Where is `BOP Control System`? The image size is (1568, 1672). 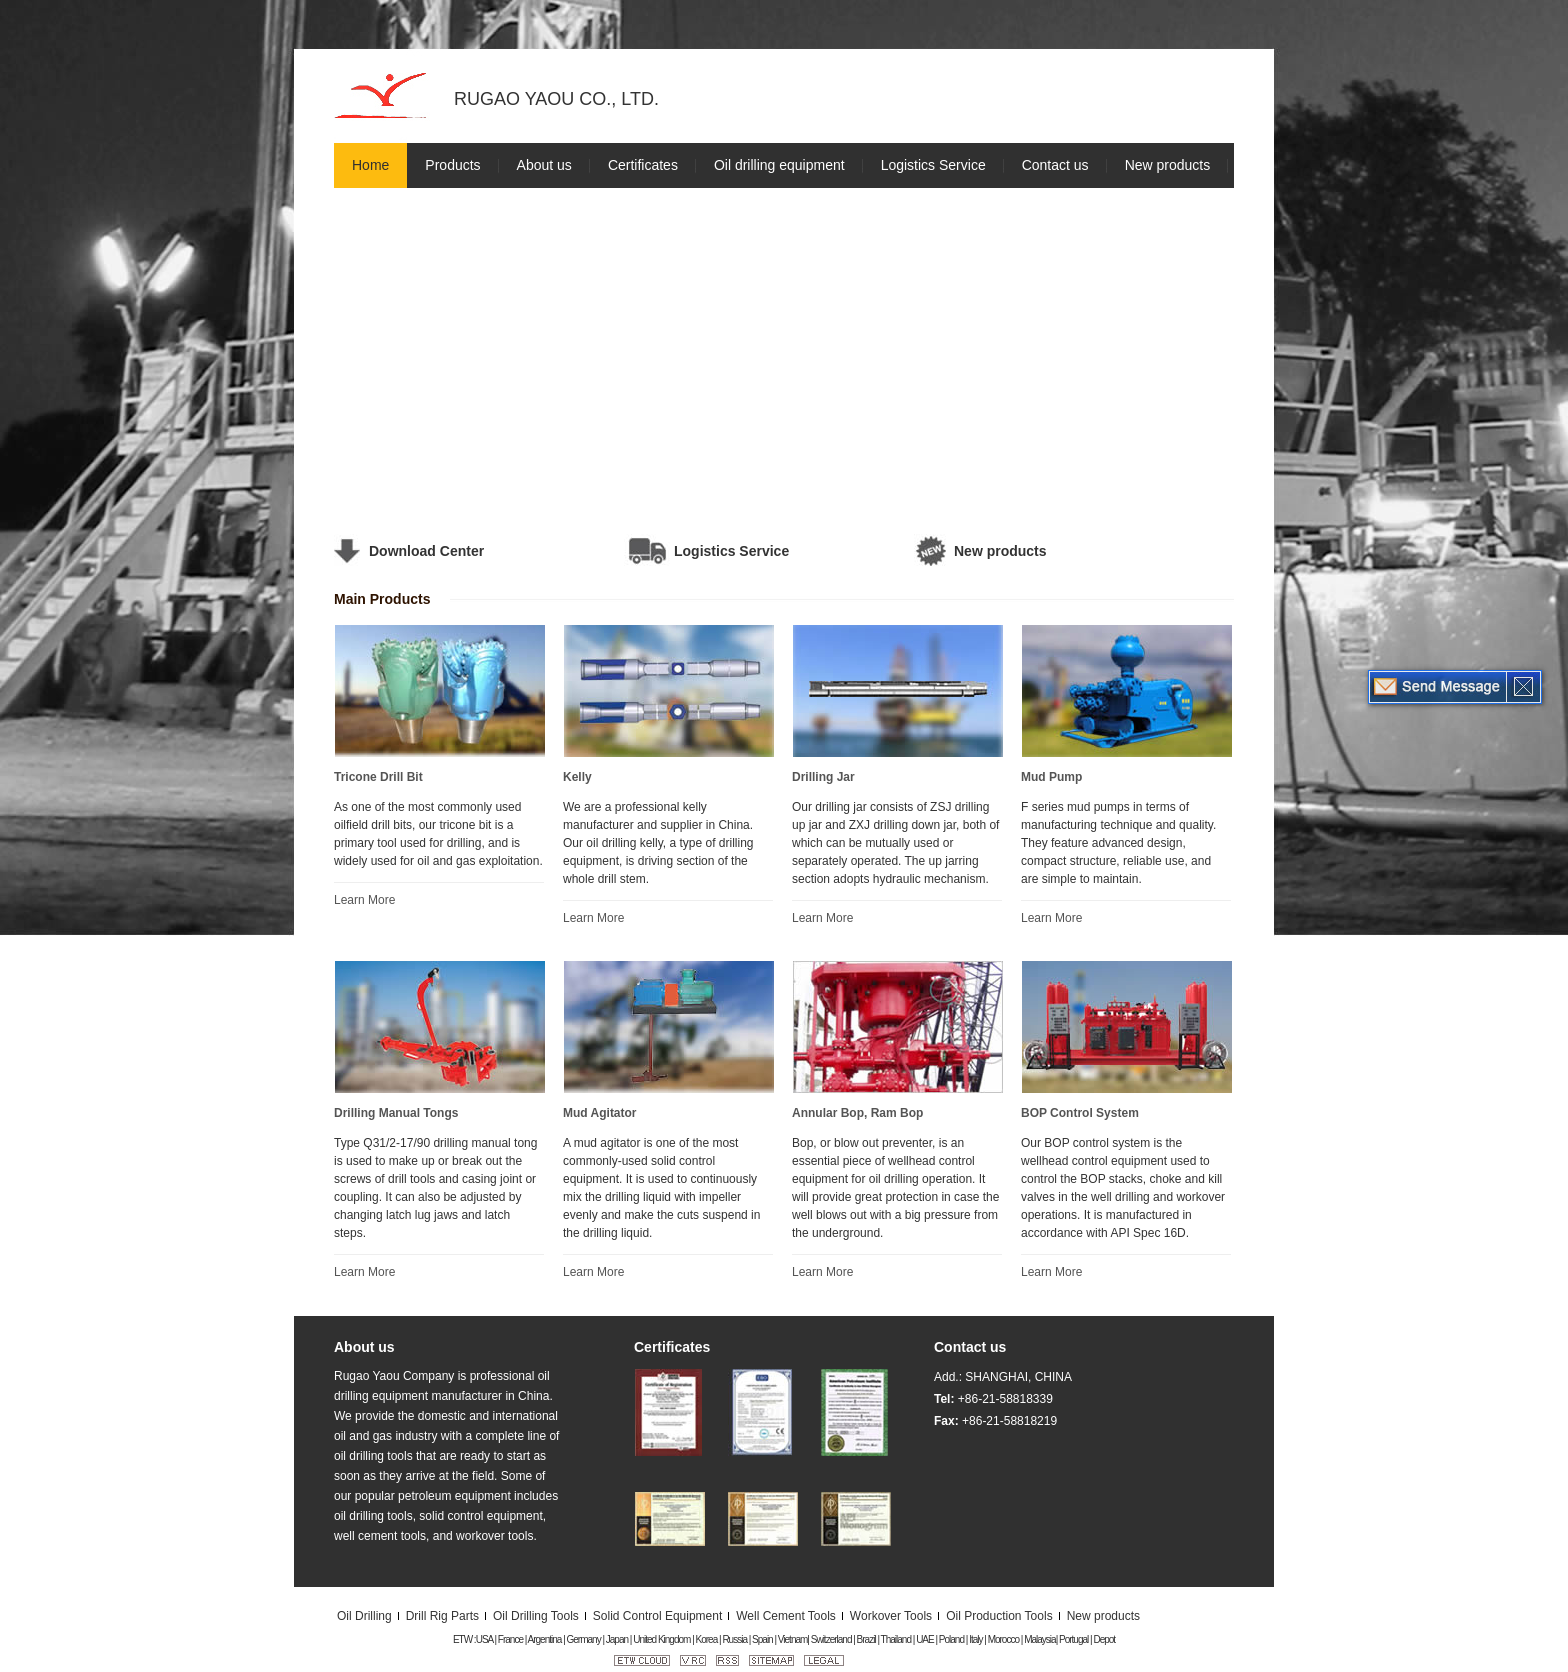
BOP Control System is located at coordinates (1080, 1113).